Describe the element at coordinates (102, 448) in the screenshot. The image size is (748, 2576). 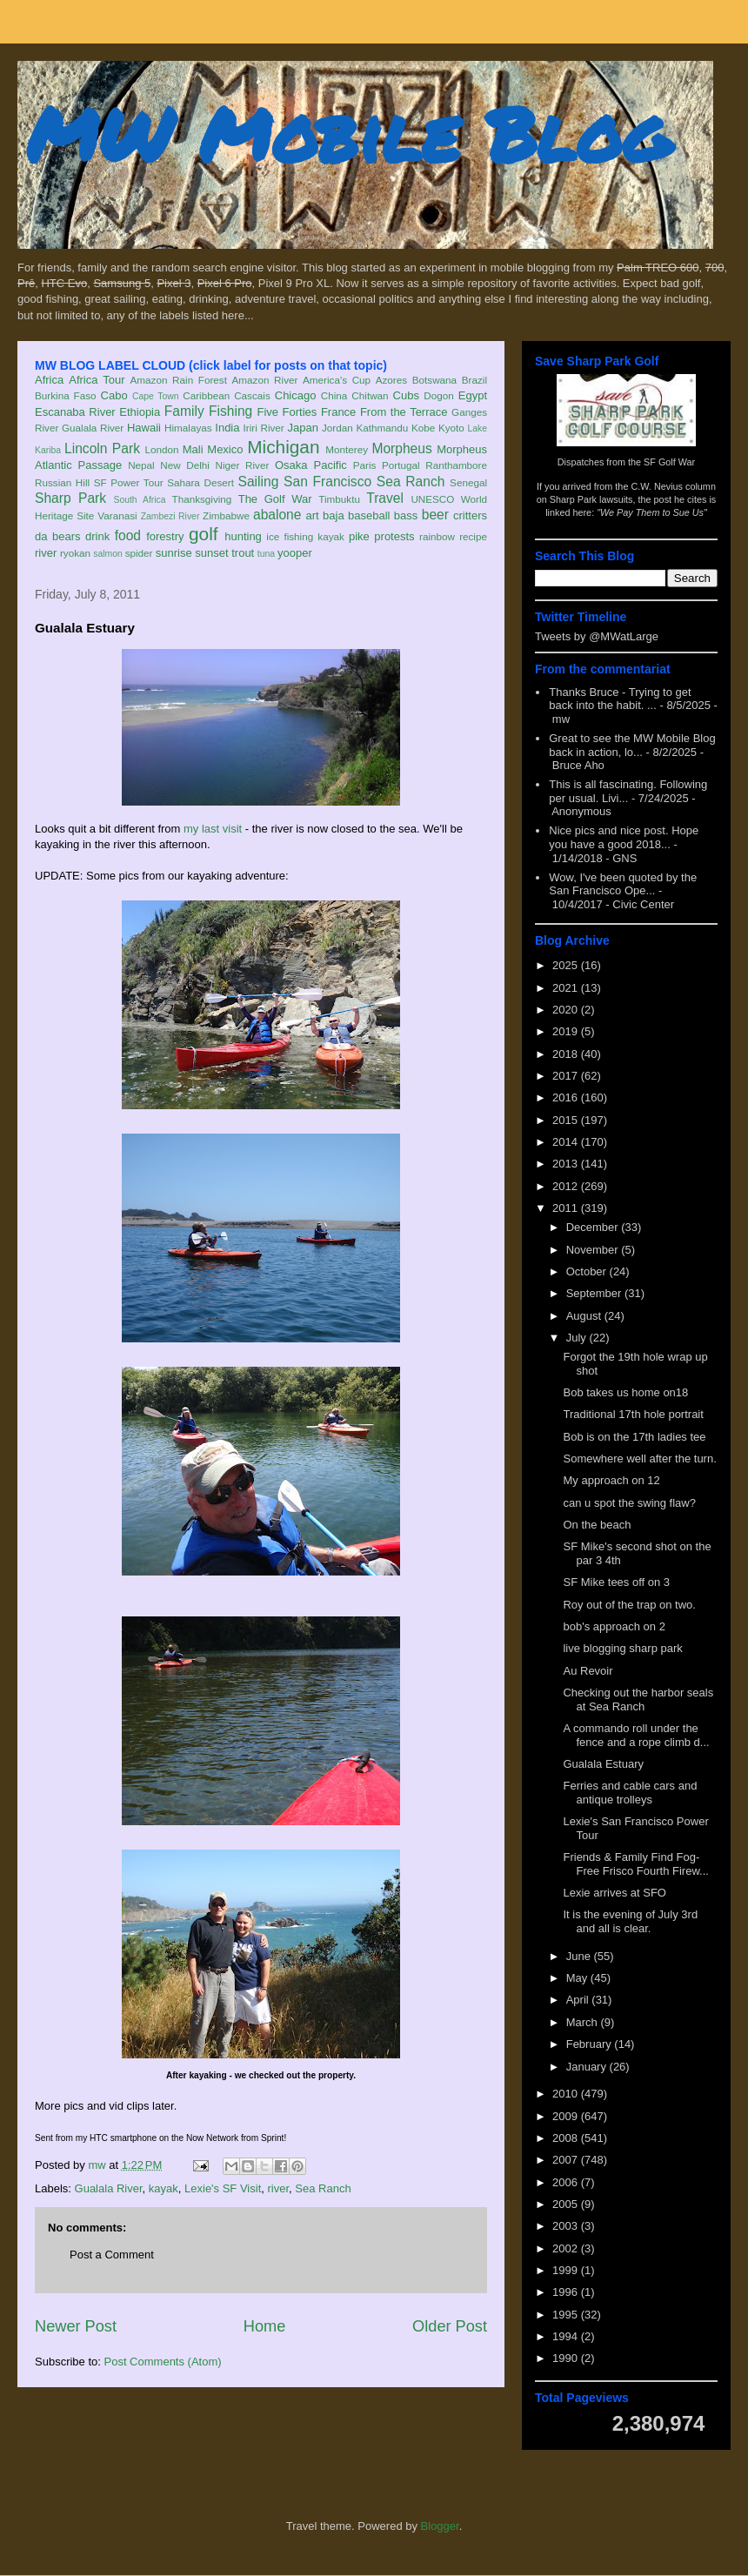
I see `Lincoln Park` at that location.